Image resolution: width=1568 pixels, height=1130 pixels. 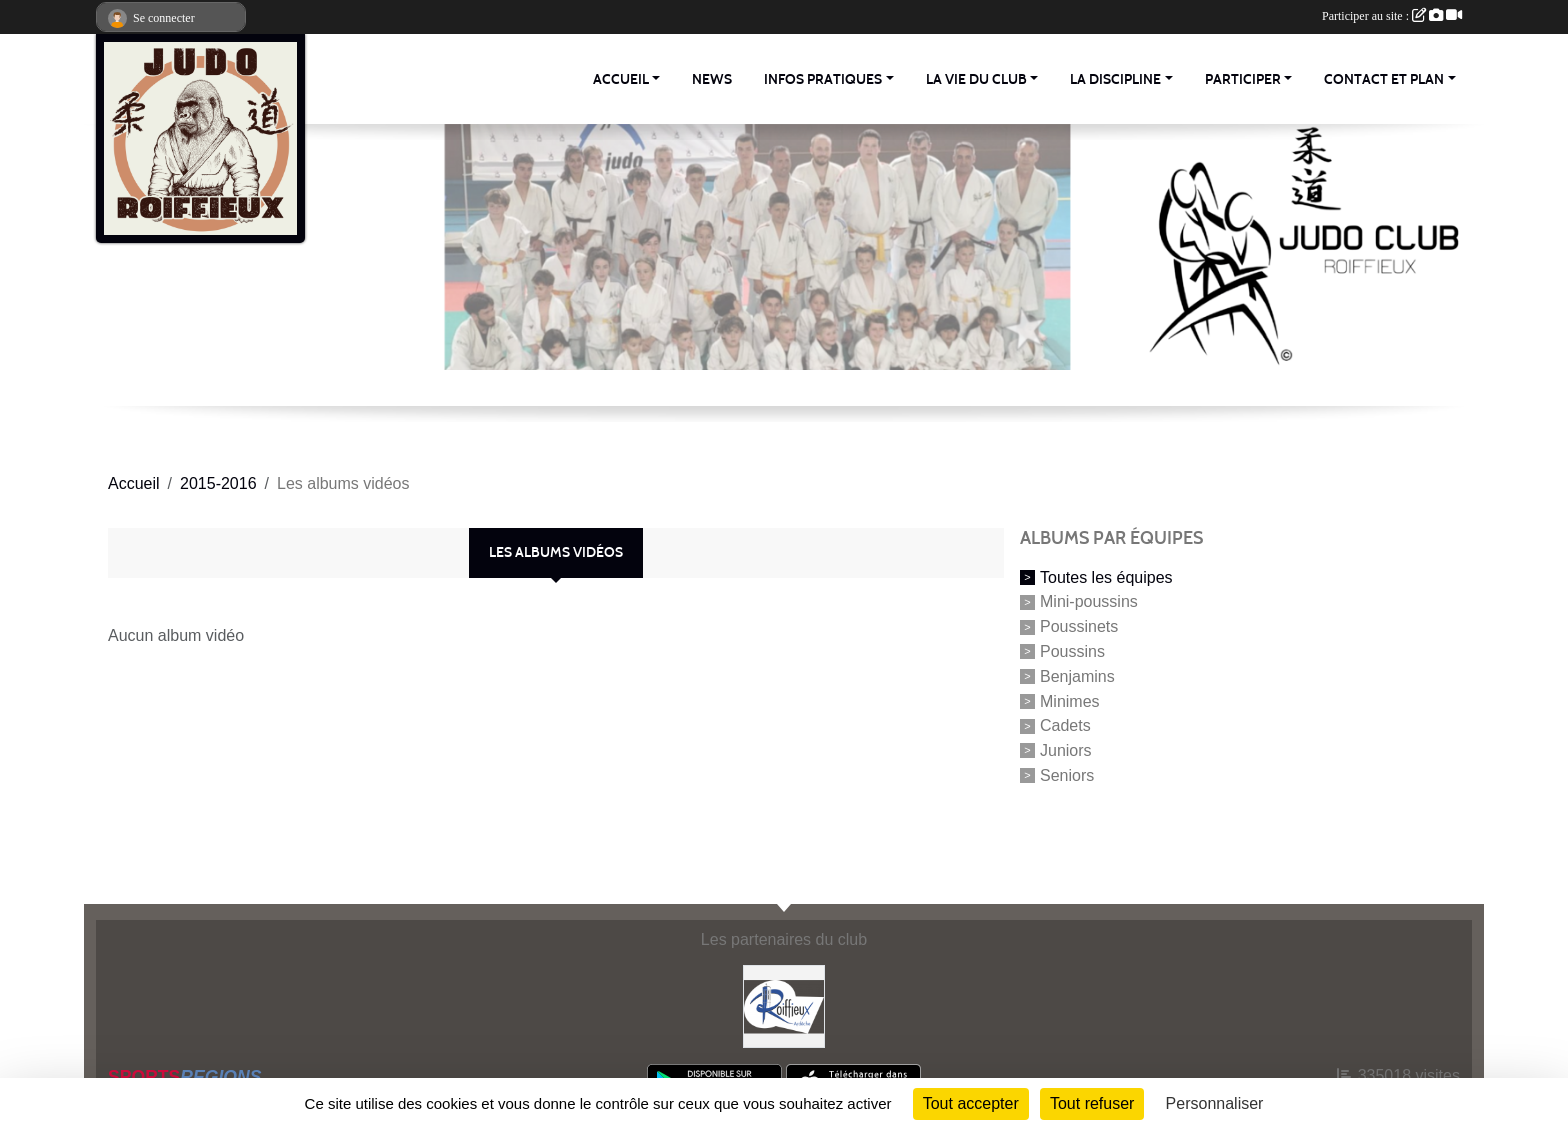 I want to click on La discipline [button], so click(x=1115, y=79).